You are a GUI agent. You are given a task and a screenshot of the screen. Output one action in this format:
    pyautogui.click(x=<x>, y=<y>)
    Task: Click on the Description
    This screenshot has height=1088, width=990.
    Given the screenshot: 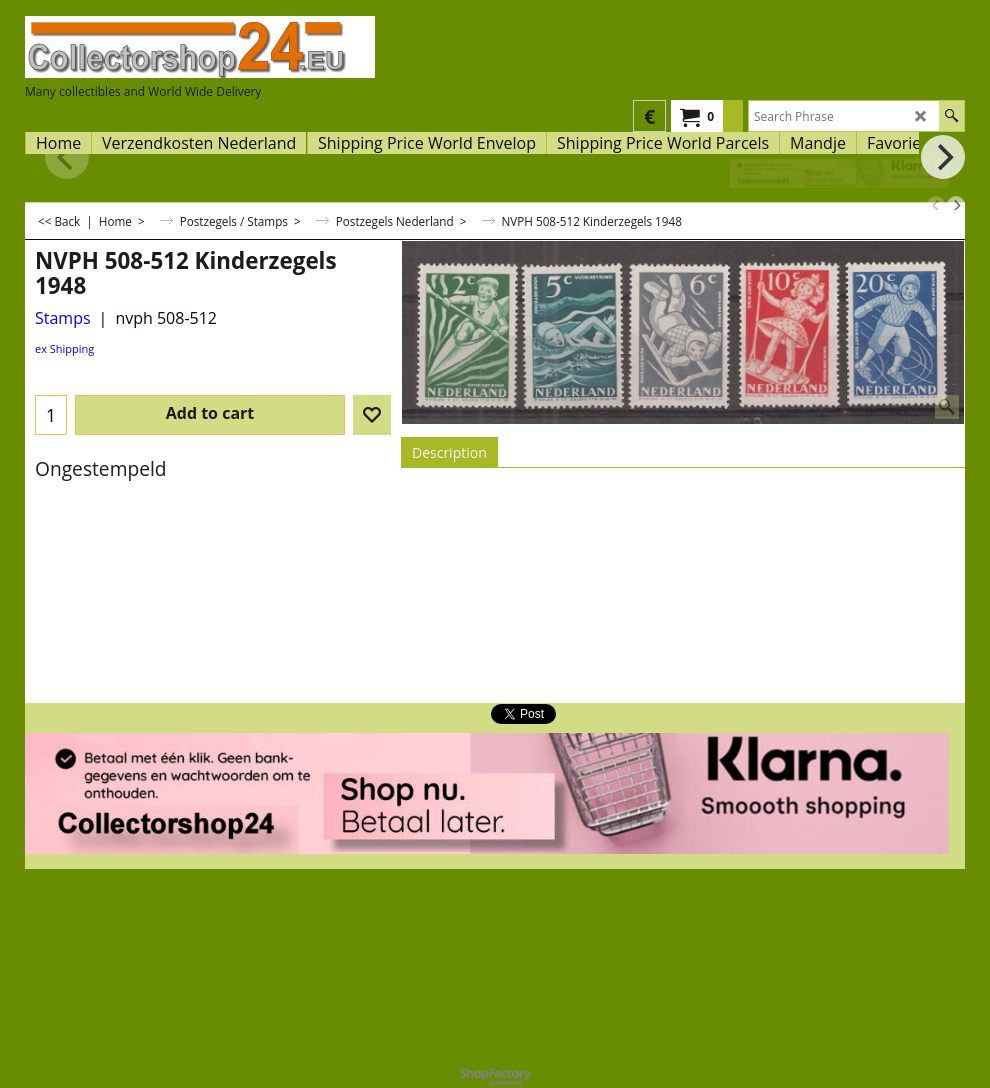 What is the action you would take?
    pyautogui.click(x=449, y=452)
    